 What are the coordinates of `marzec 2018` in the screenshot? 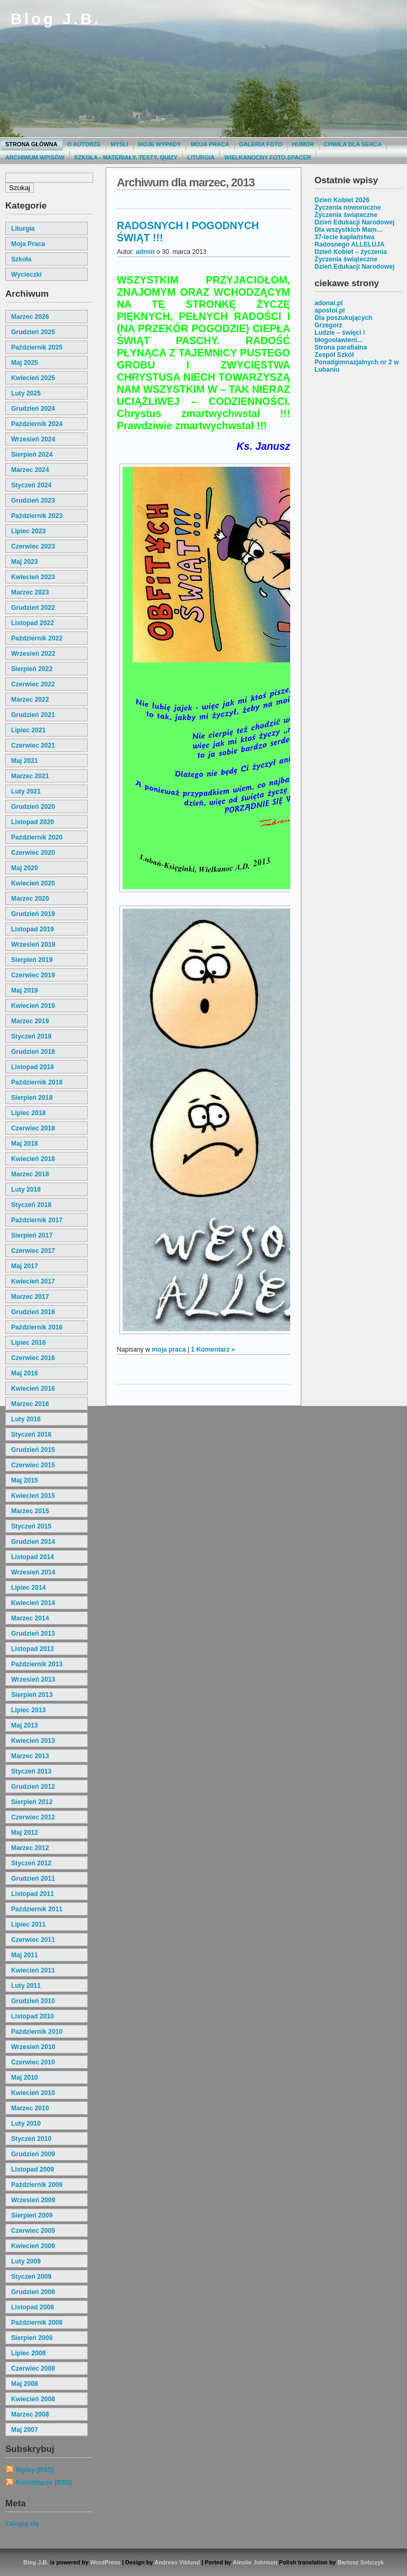 It's located at (30, 1174).